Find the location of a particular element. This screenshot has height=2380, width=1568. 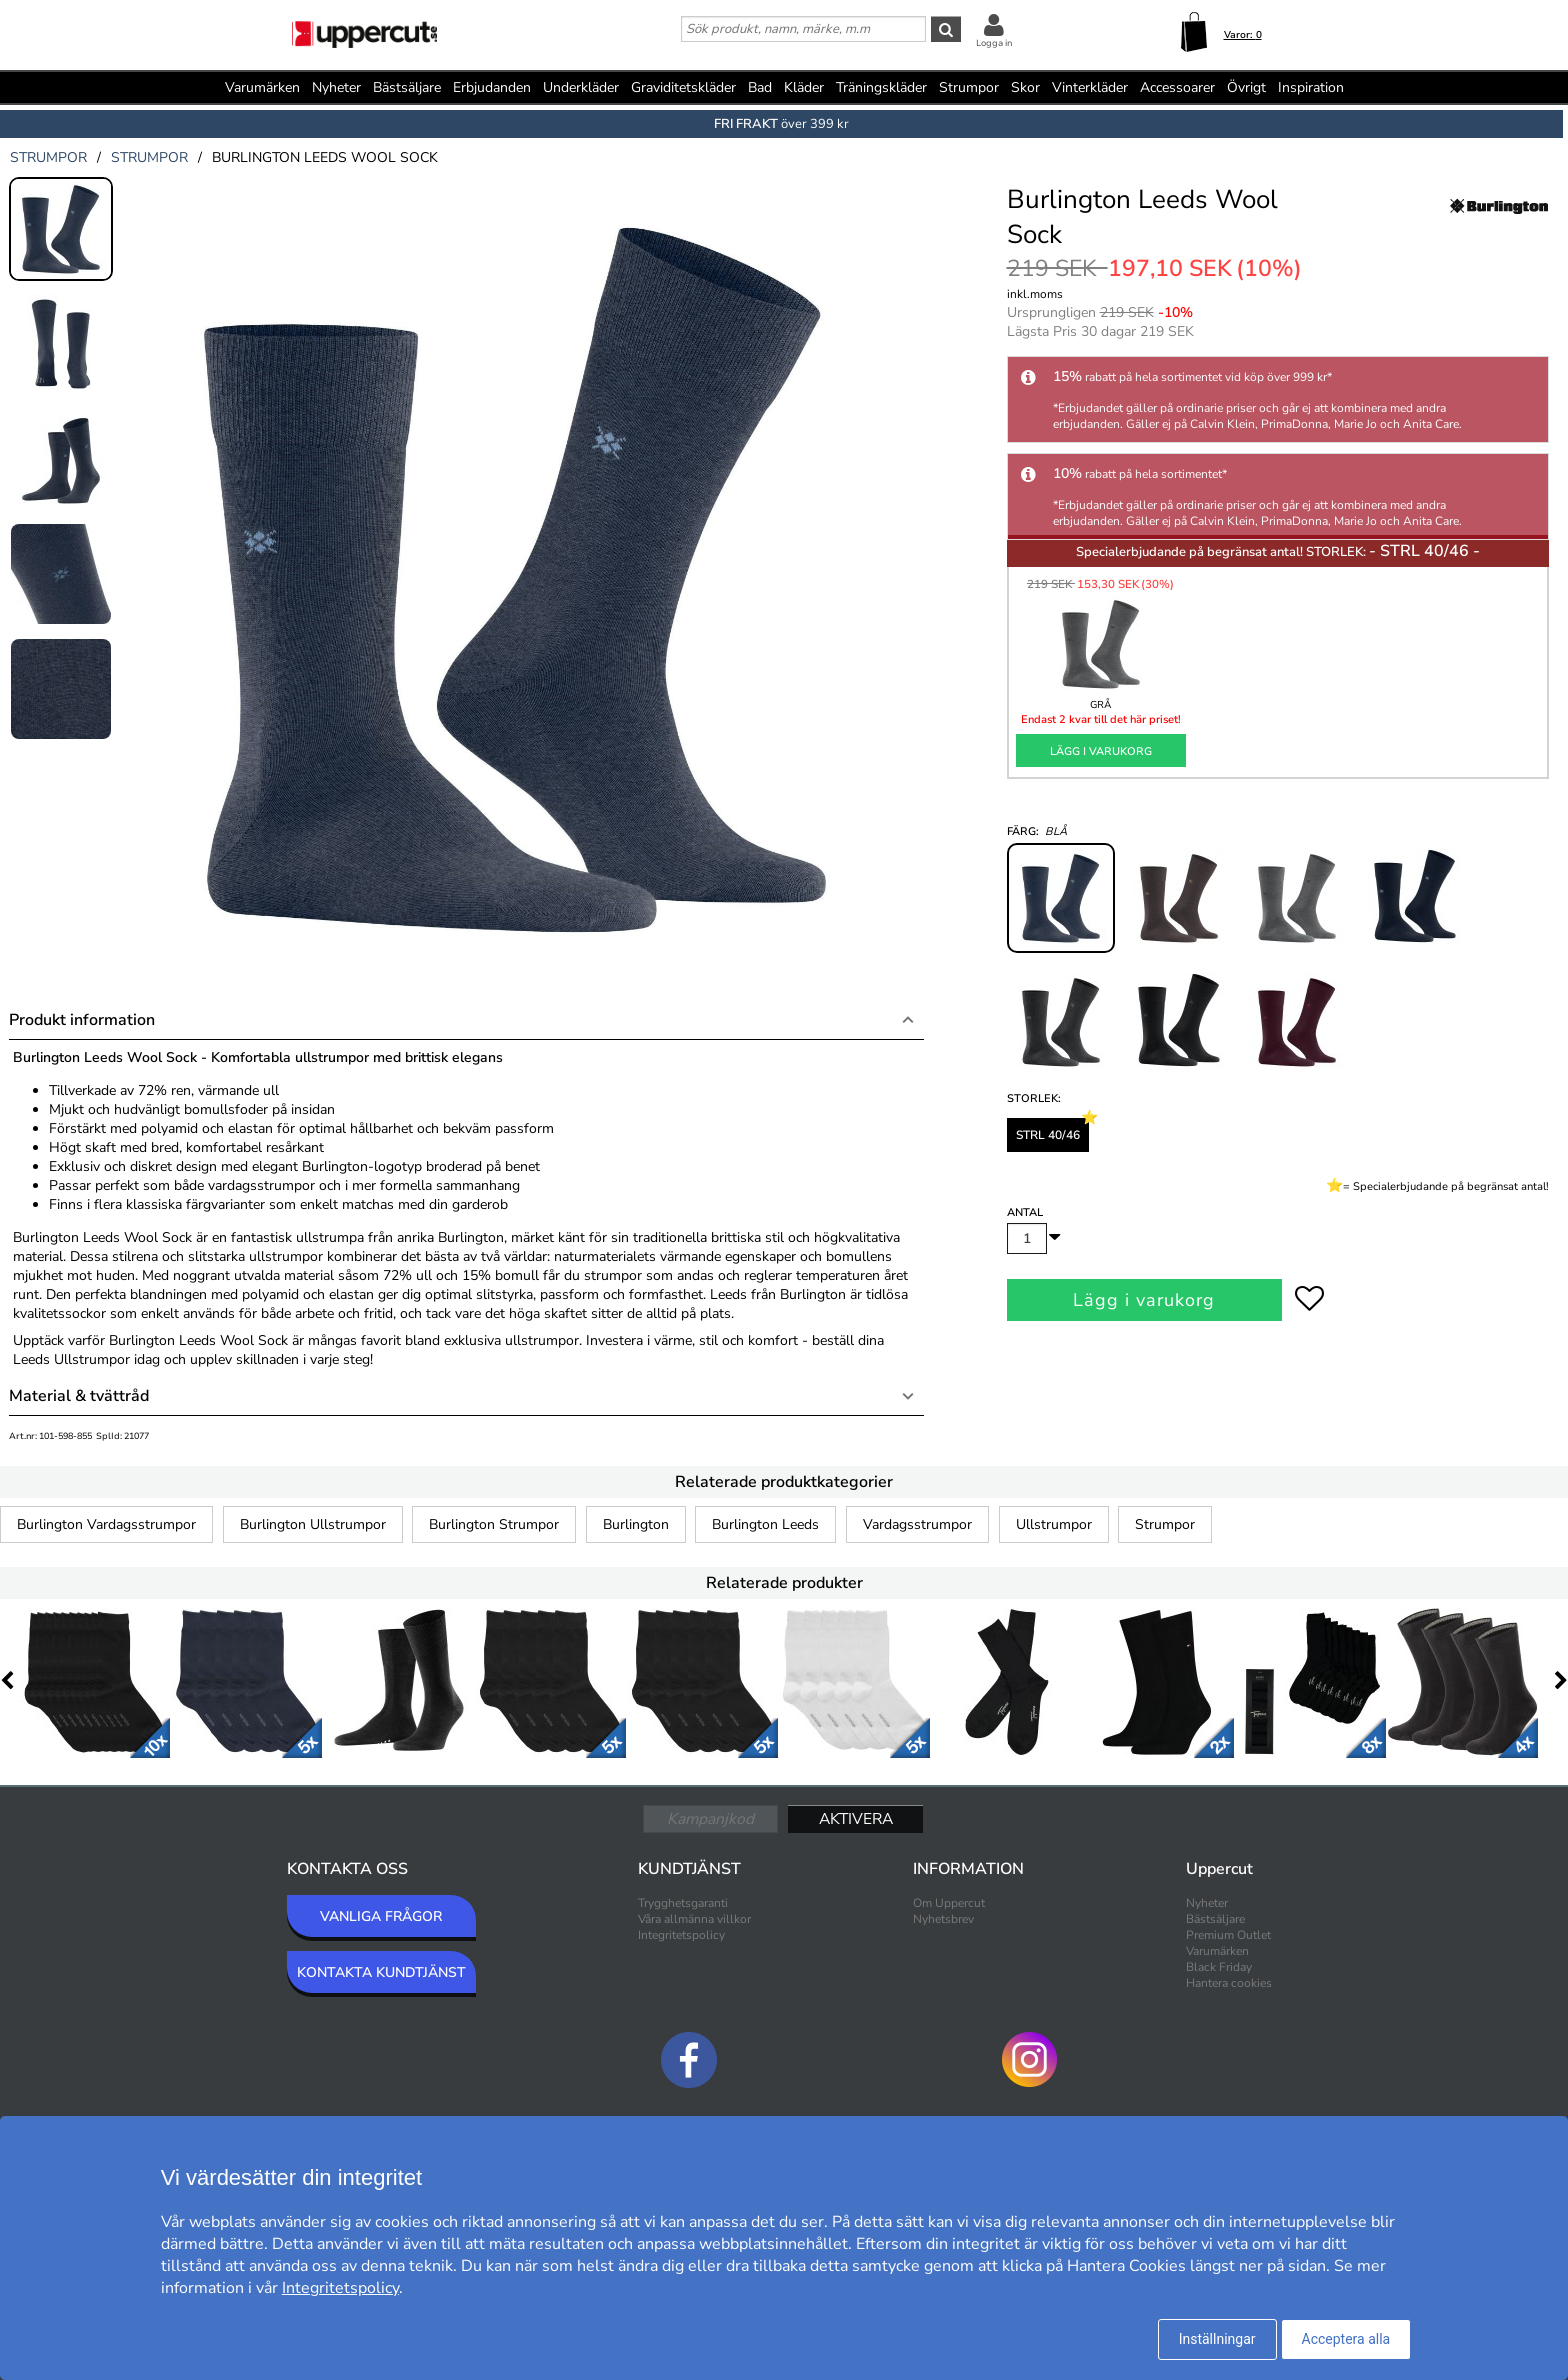

strumpor is located at coordinates (48, 157).